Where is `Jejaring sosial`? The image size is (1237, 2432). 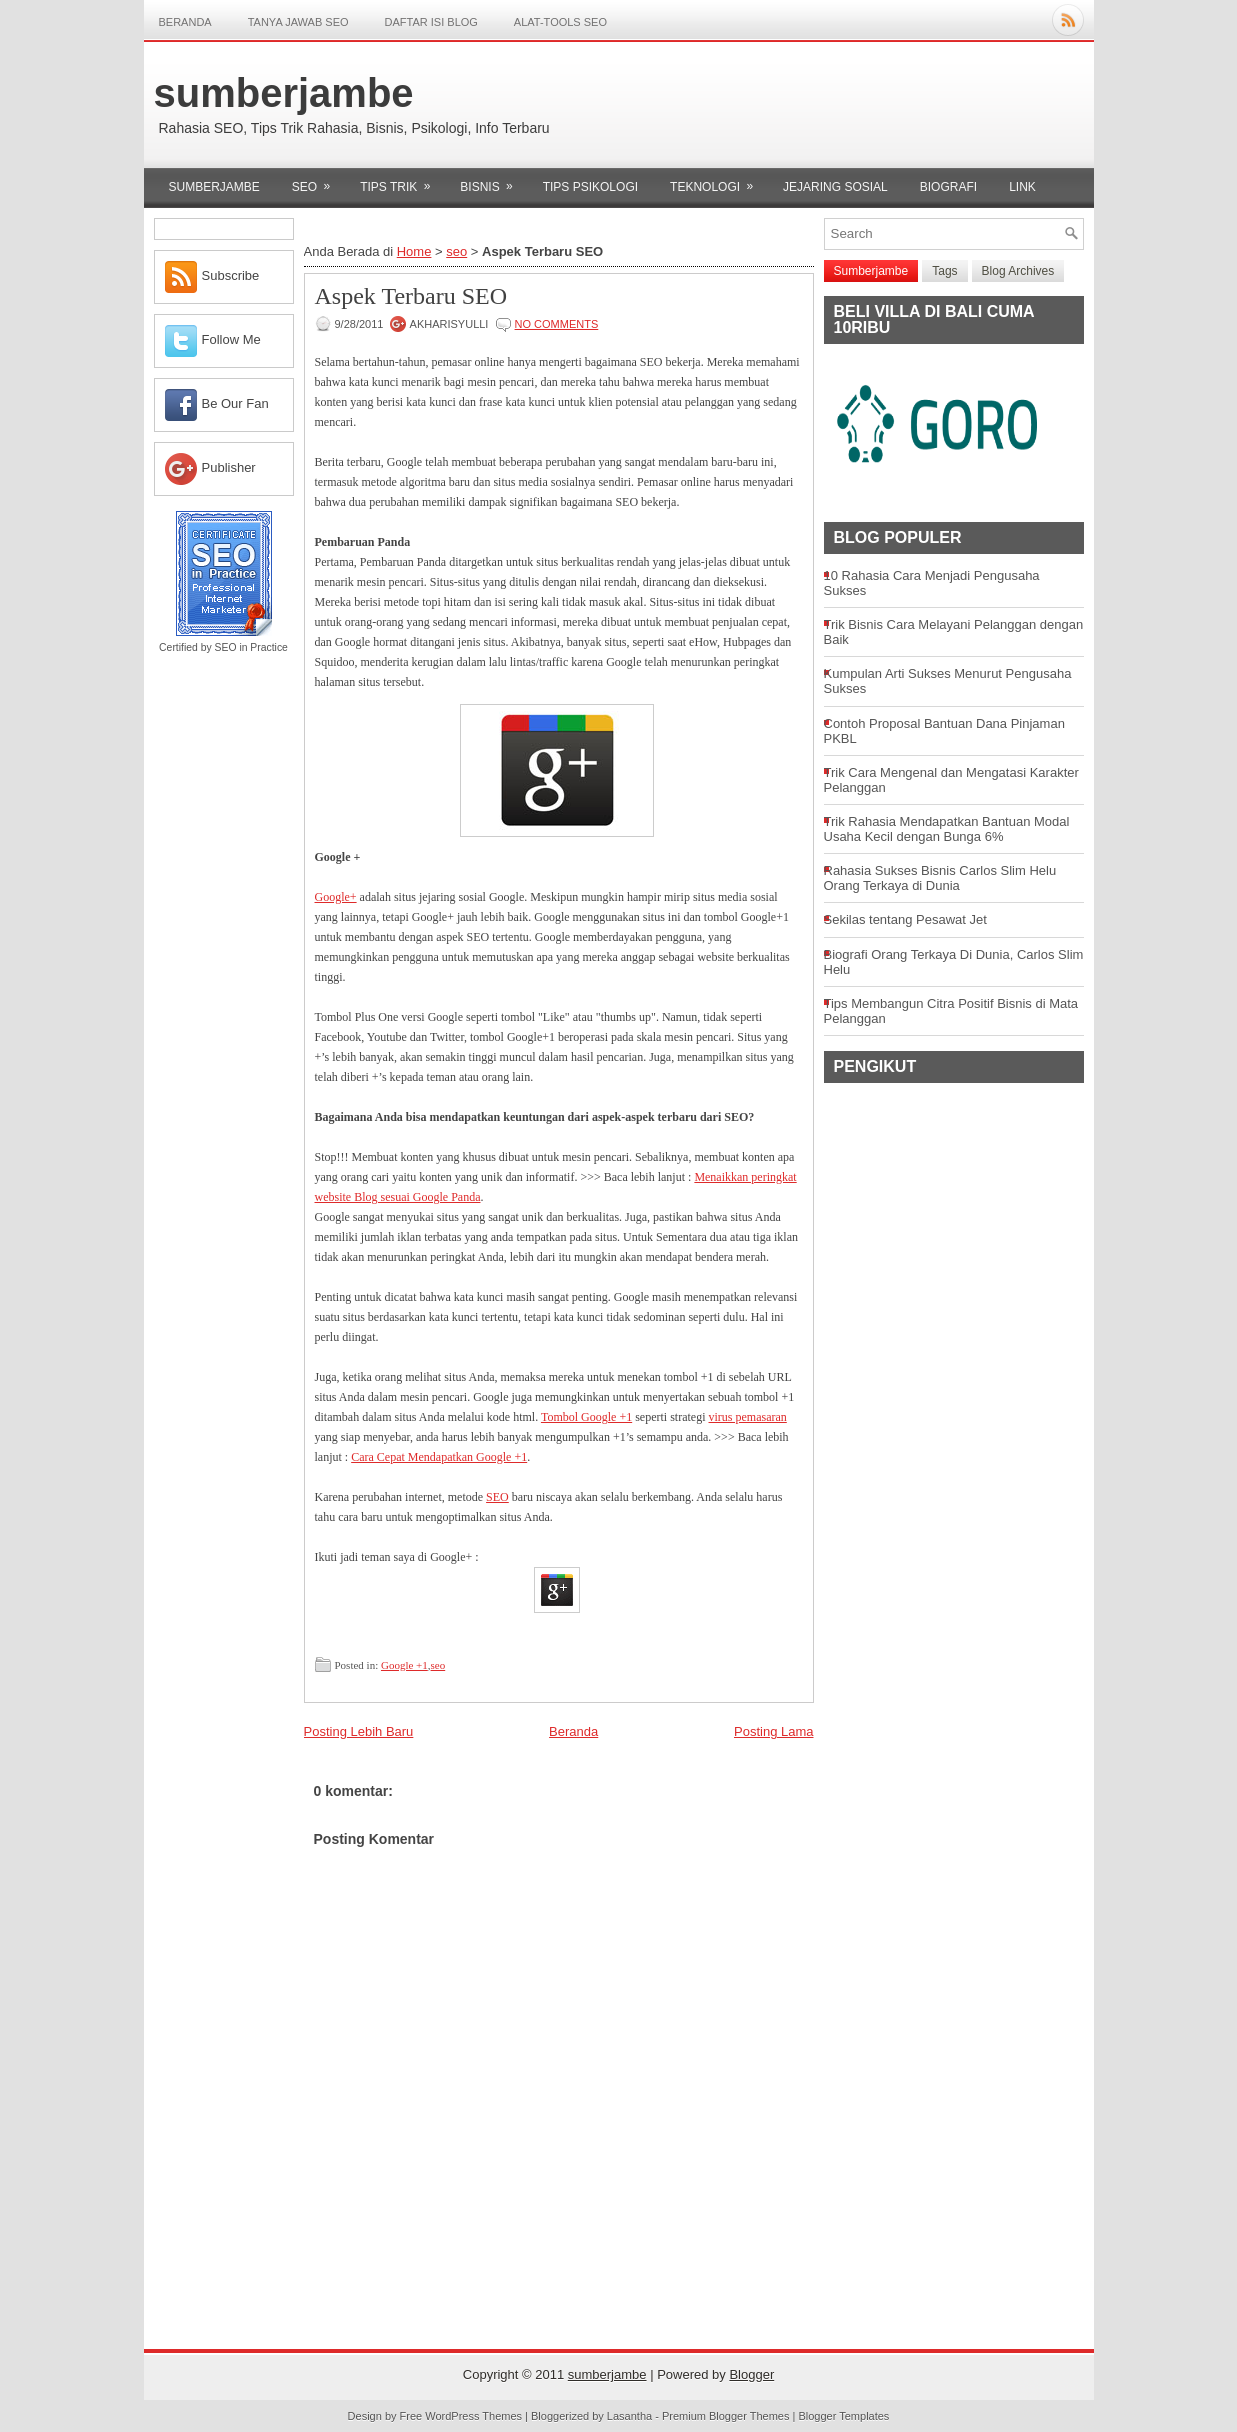 Jejaring sosial is located at coordinates (835, 187).